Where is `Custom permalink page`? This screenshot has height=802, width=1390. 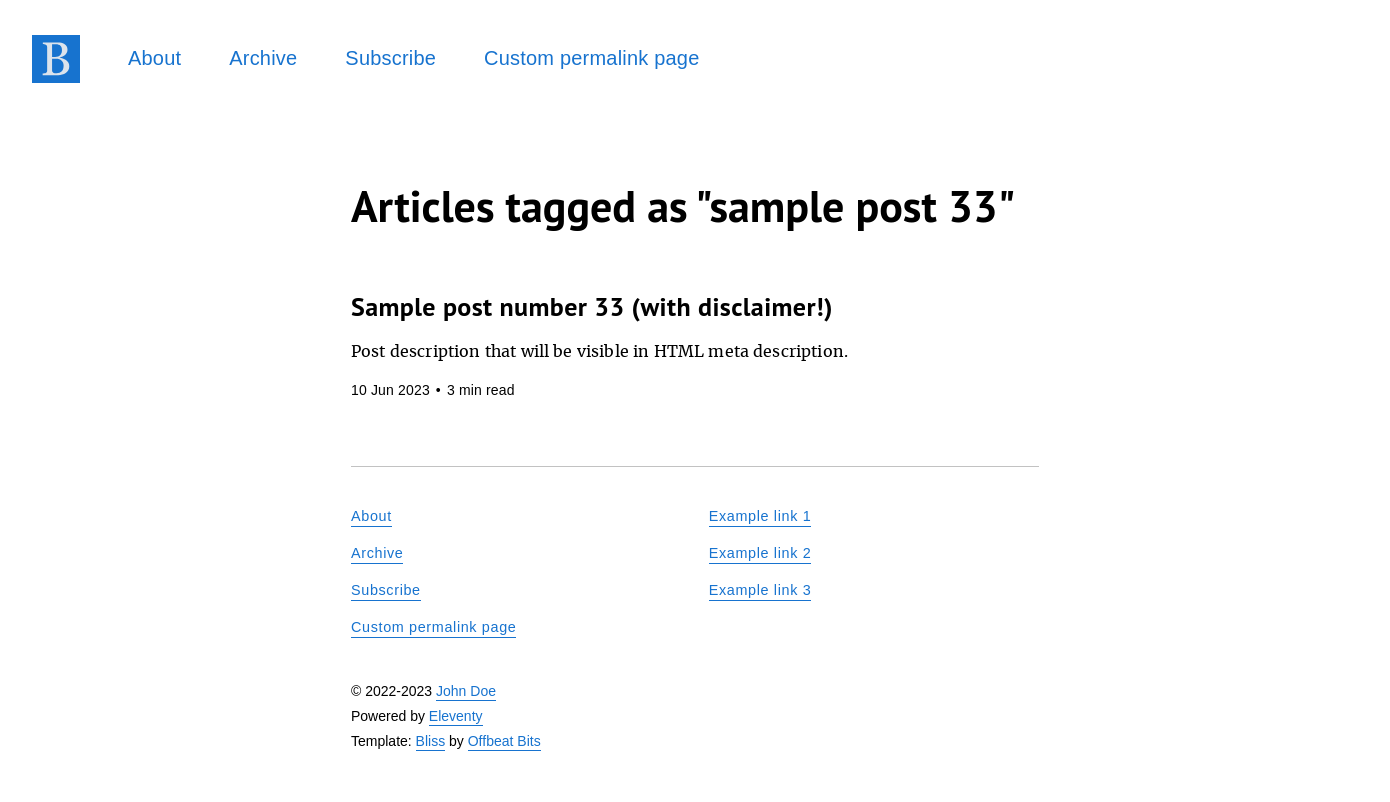
Custom permalink page is located at coordinates (591, 58).